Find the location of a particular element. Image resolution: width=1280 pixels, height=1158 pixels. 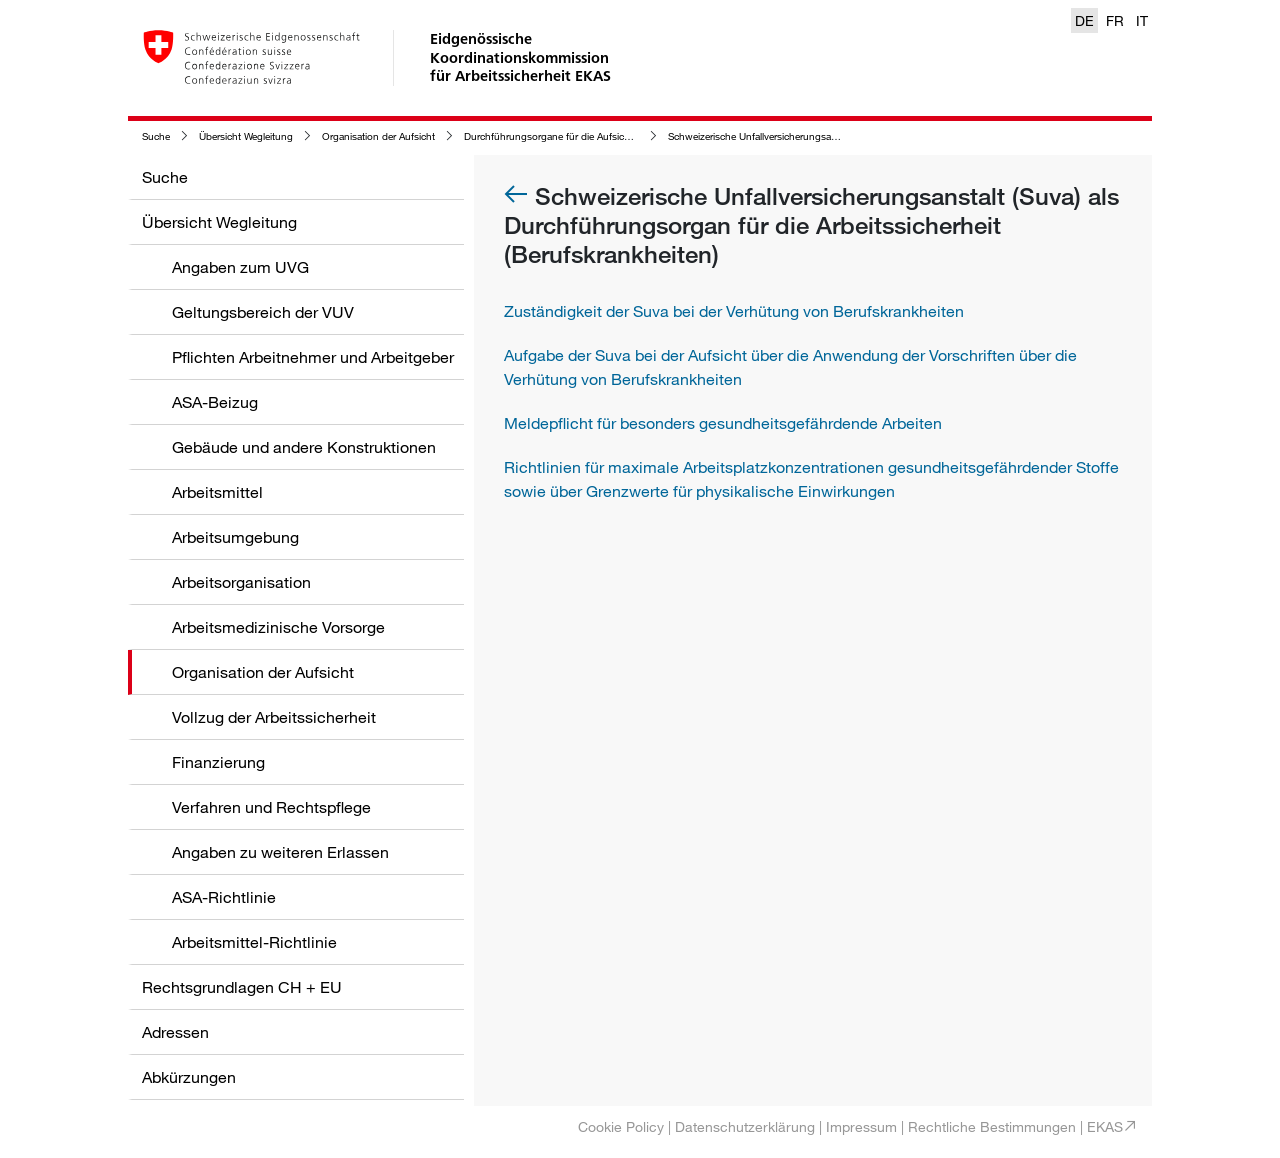

Durchführungsorgane für die Aufsicht über die Arbeitssicherheit is located at coordinates (605, 136).